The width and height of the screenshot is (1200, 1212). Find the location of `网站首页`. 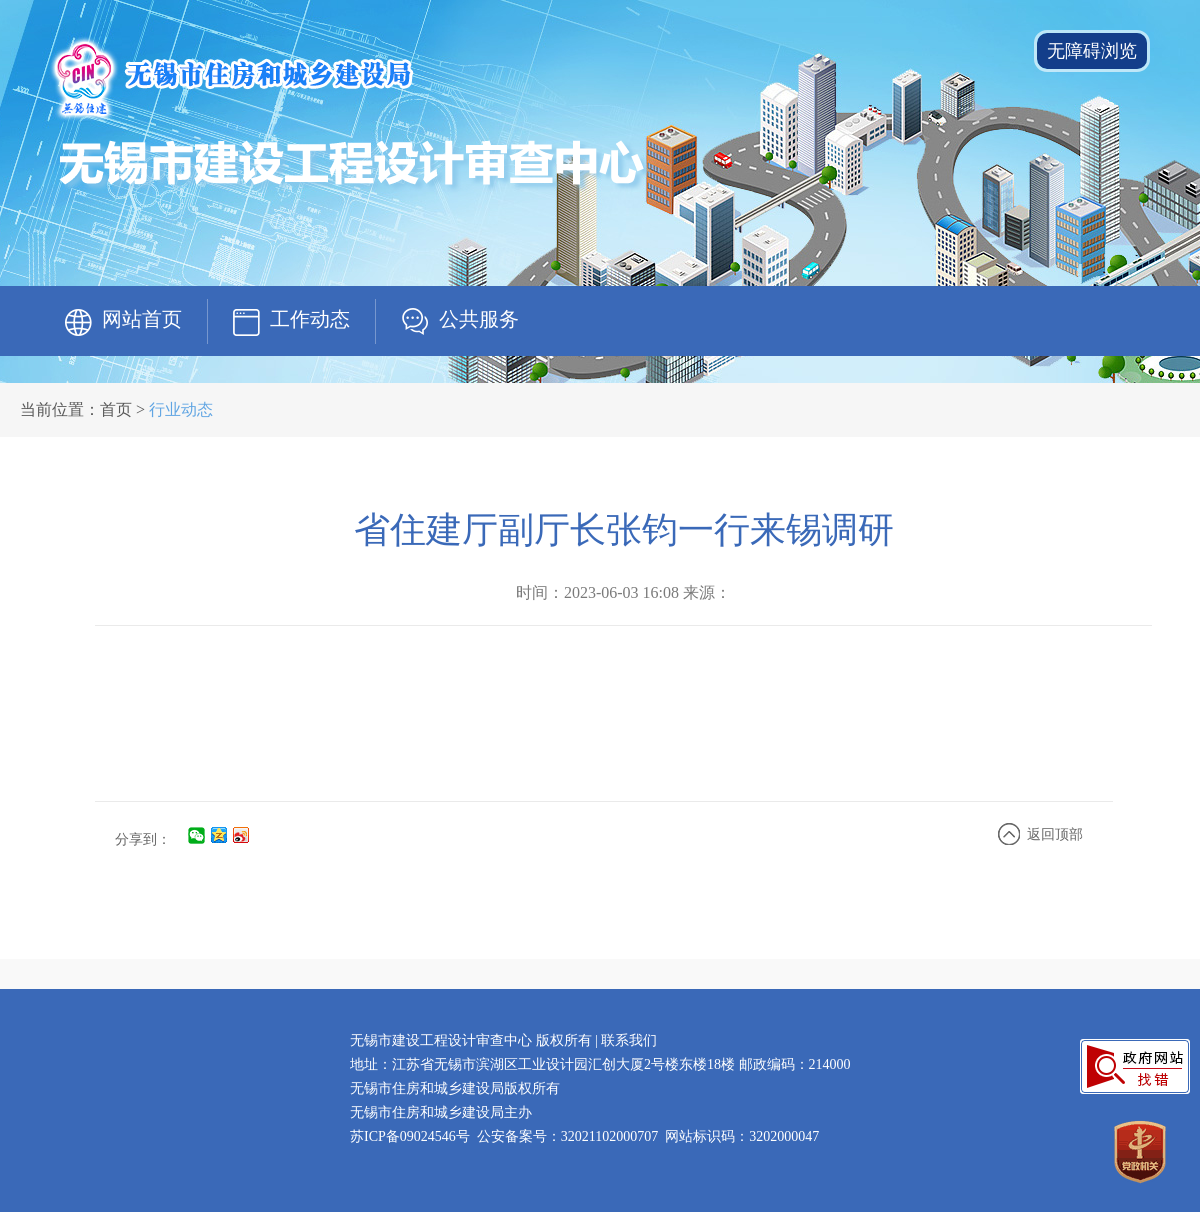

网站首页 is located at coordinates (142, 319).